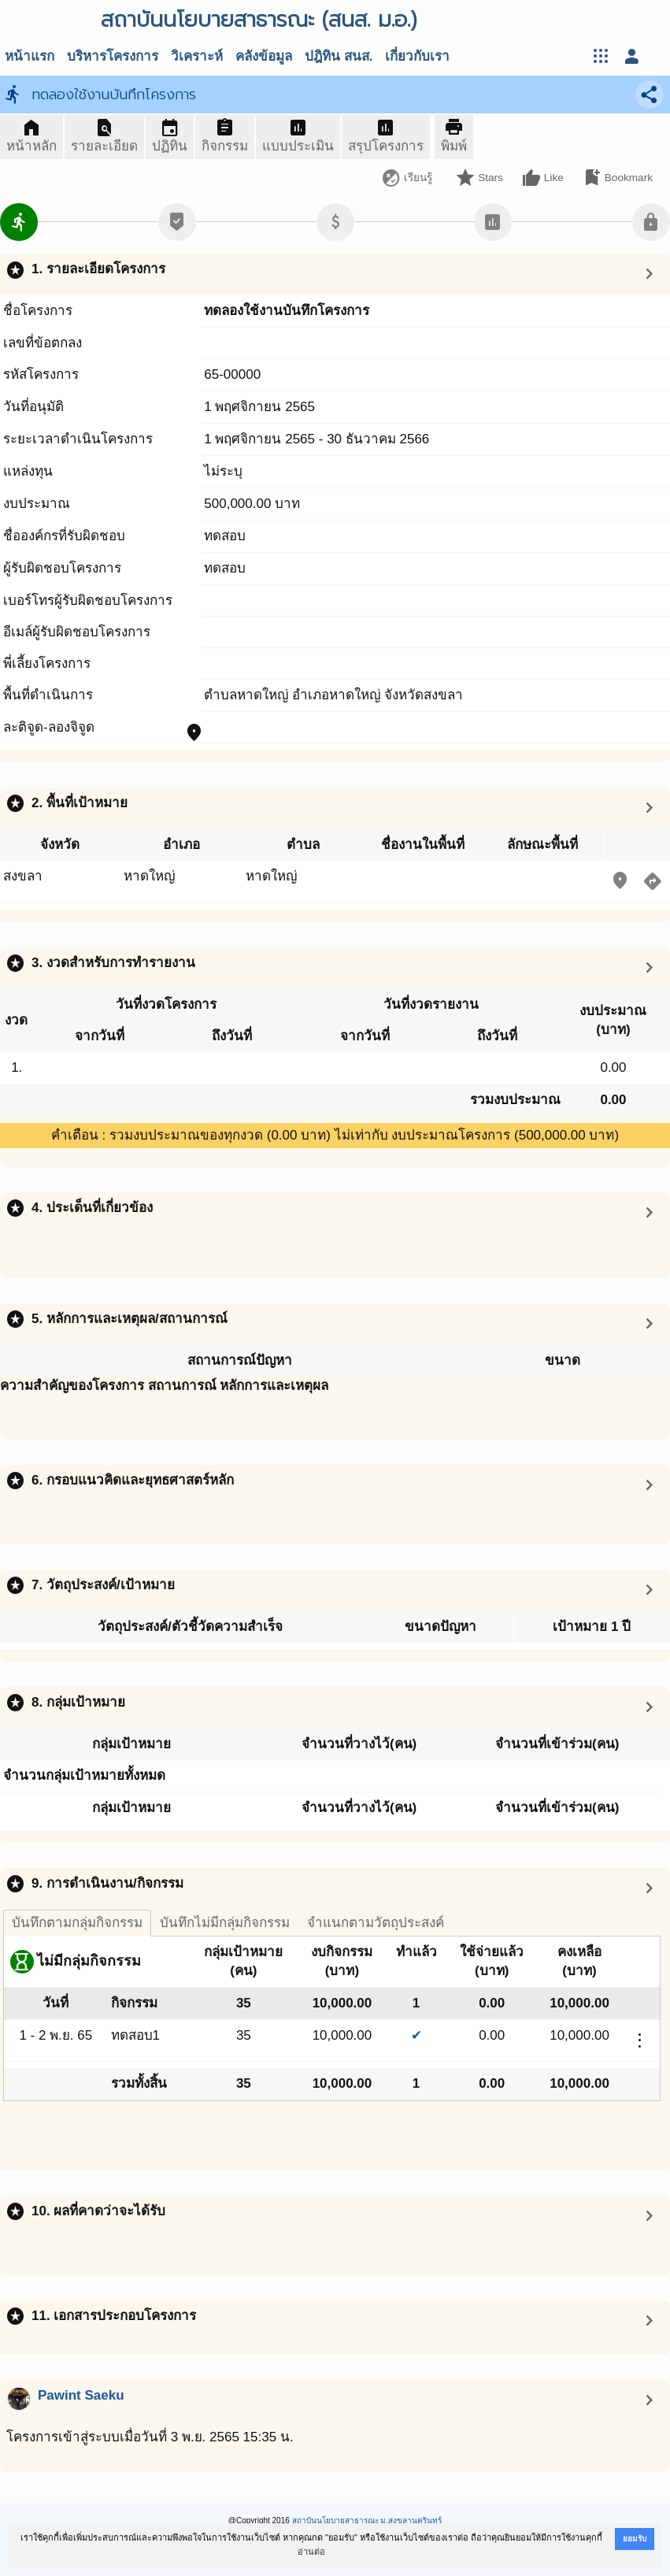 The image size is (670, 2576). Describe the element at coordinates (197, 56) in the screenshot. I see `วิเคราะห์` at that location.